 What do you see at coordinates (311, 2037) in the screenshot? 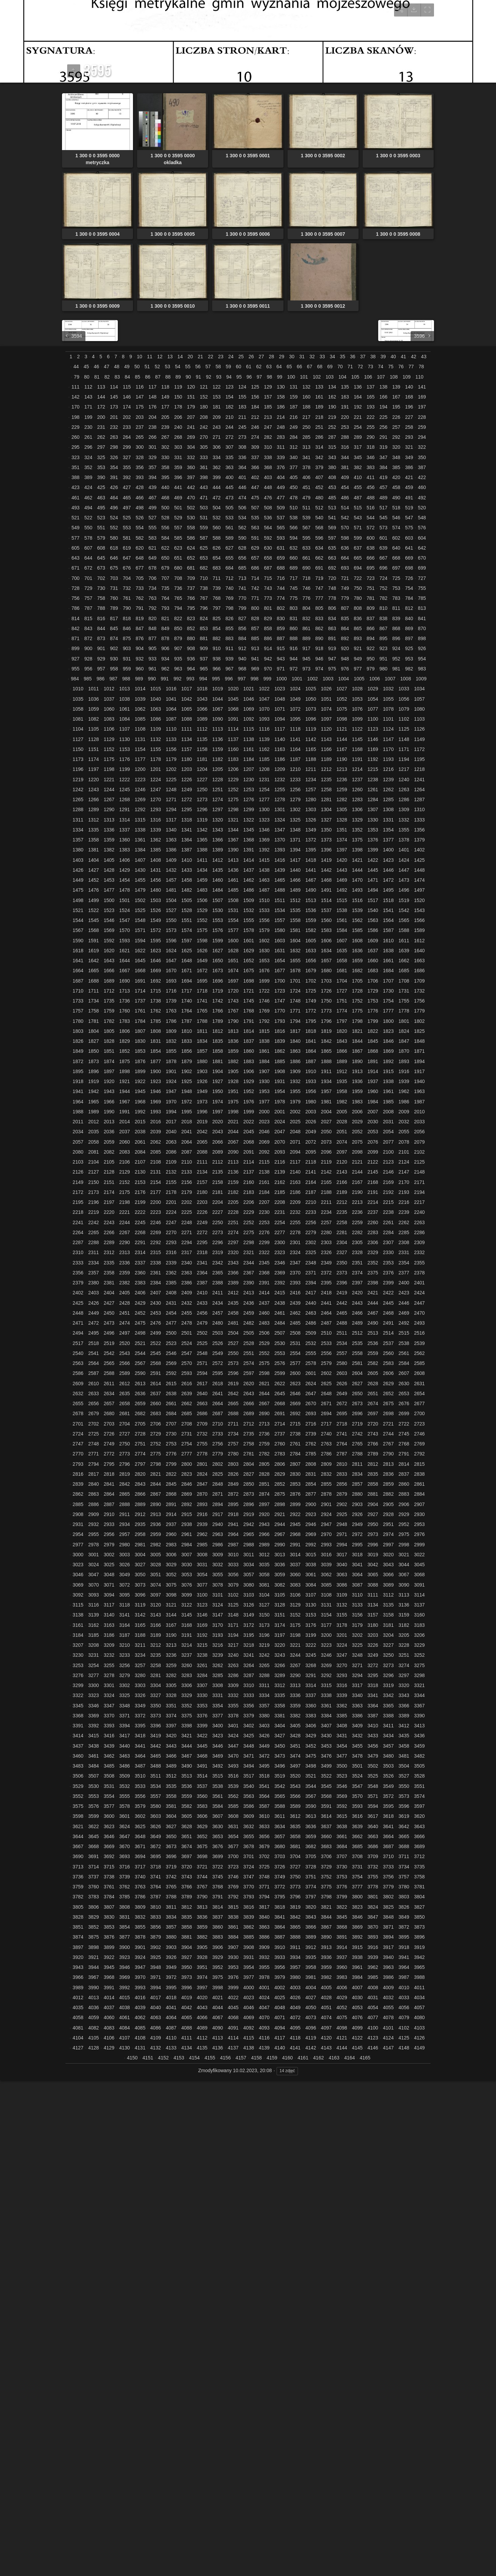
I see `4119` at bounding box center [311, 2037].